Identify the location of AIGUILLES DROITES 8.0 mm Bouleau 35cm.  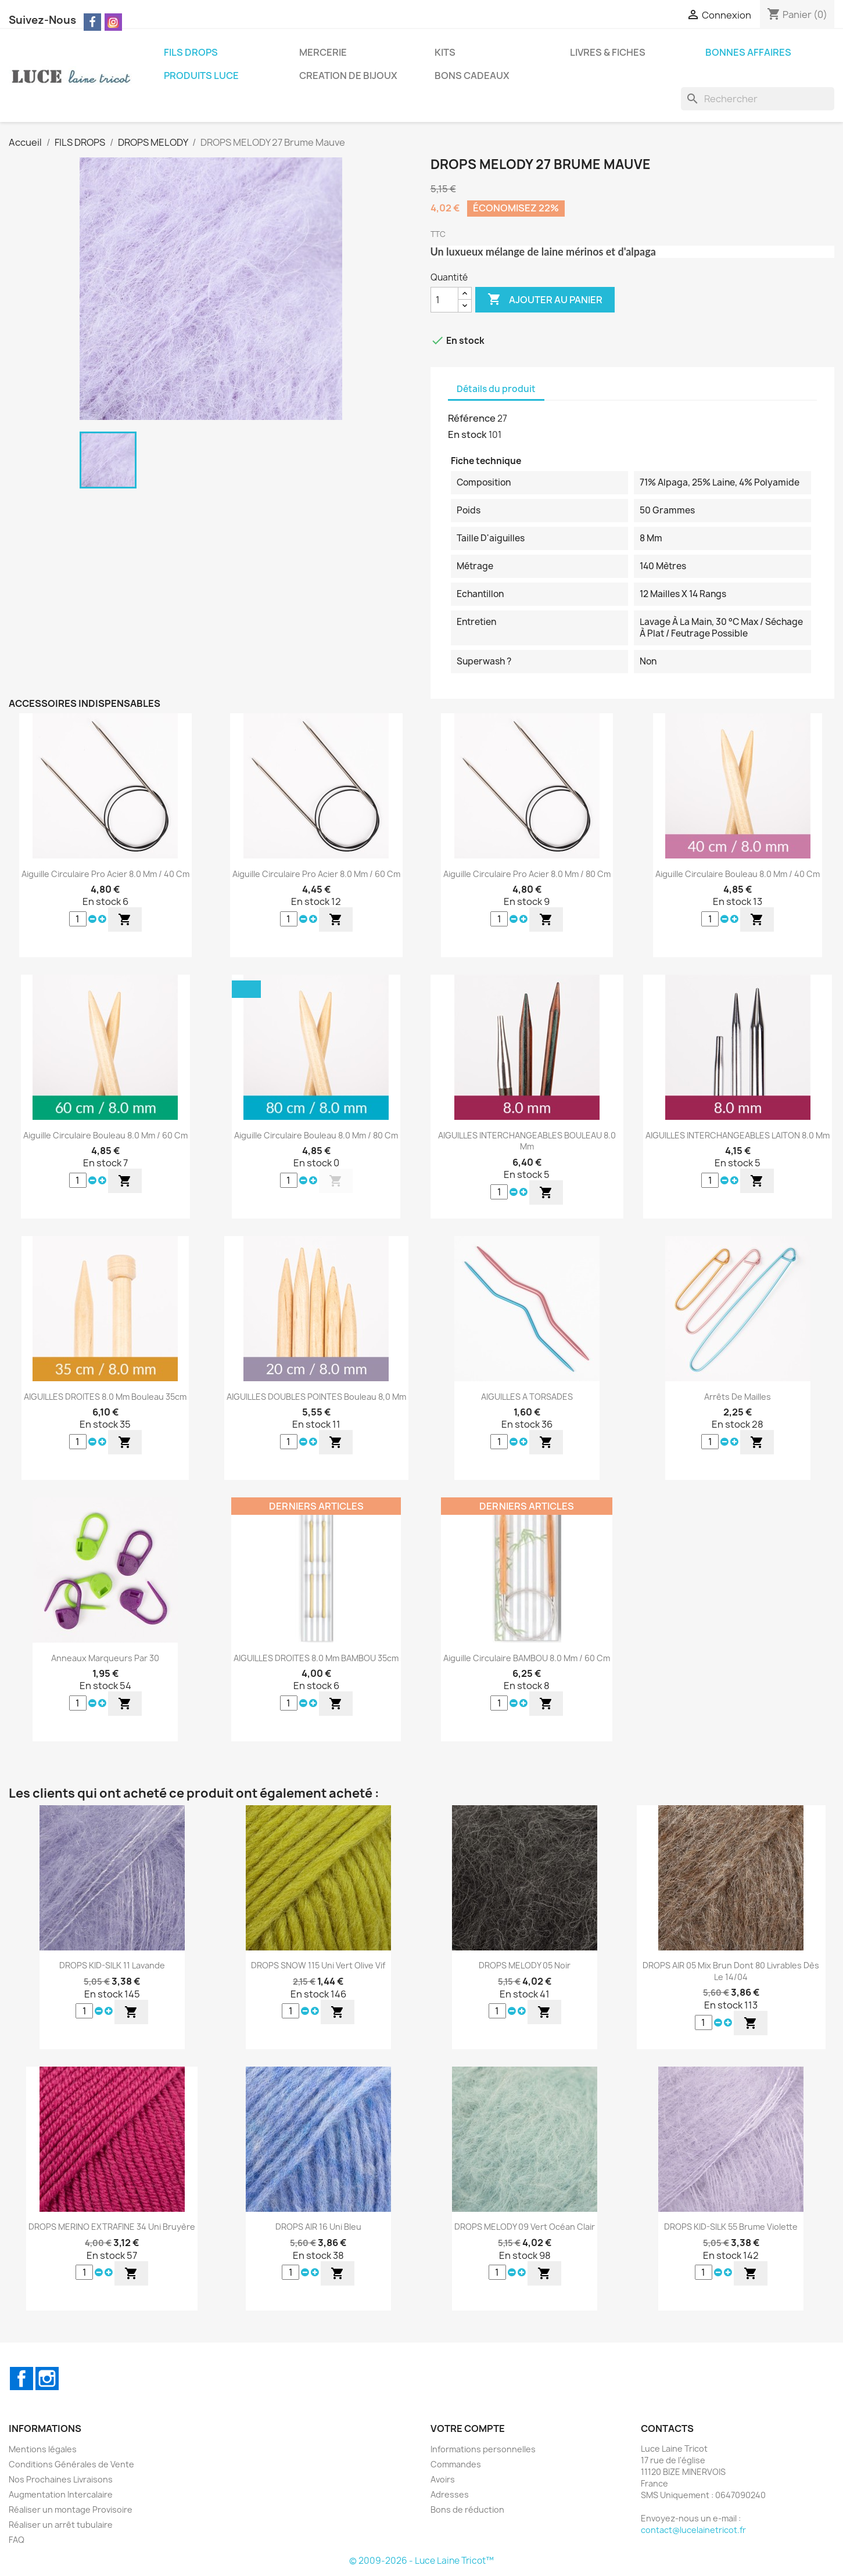
(105, 1396).